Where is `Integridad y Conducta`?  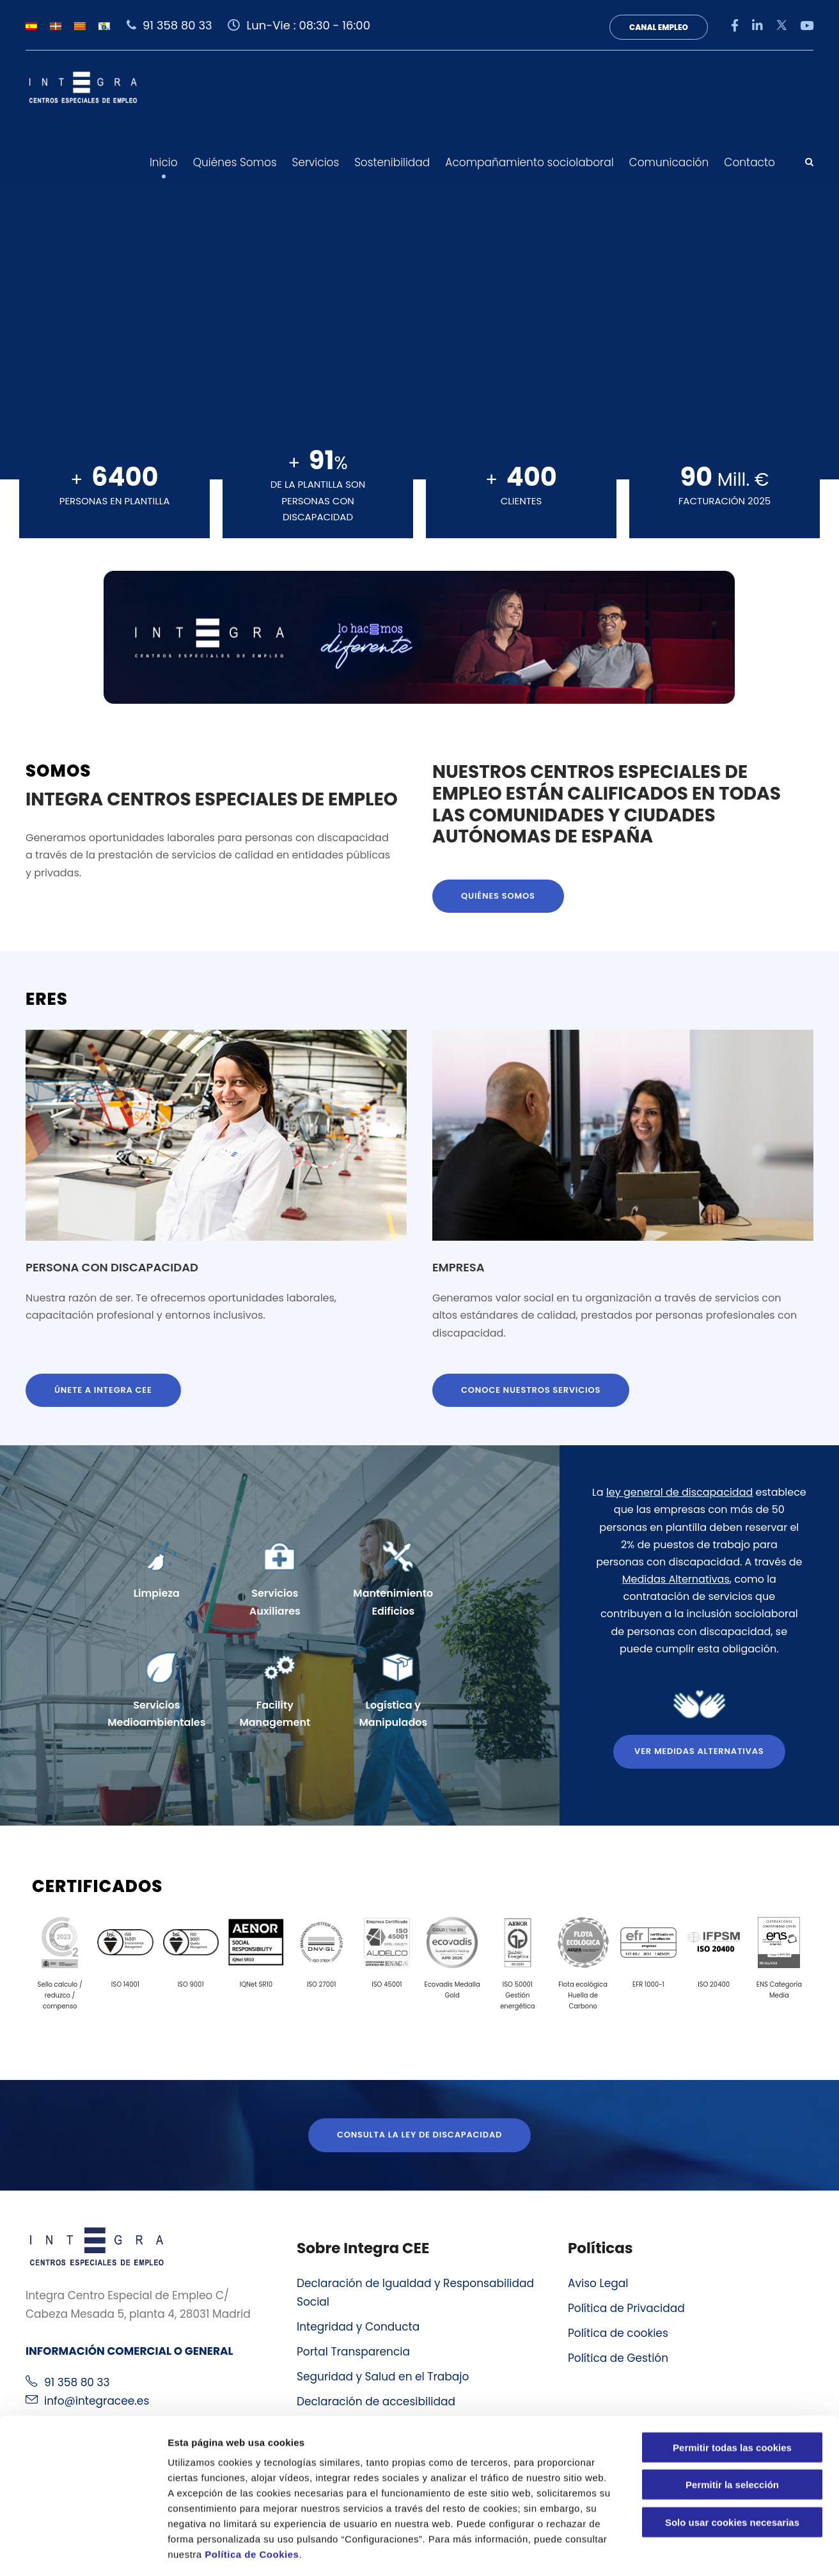 Integridad y Conducta is located at coordinates (358, 2326).